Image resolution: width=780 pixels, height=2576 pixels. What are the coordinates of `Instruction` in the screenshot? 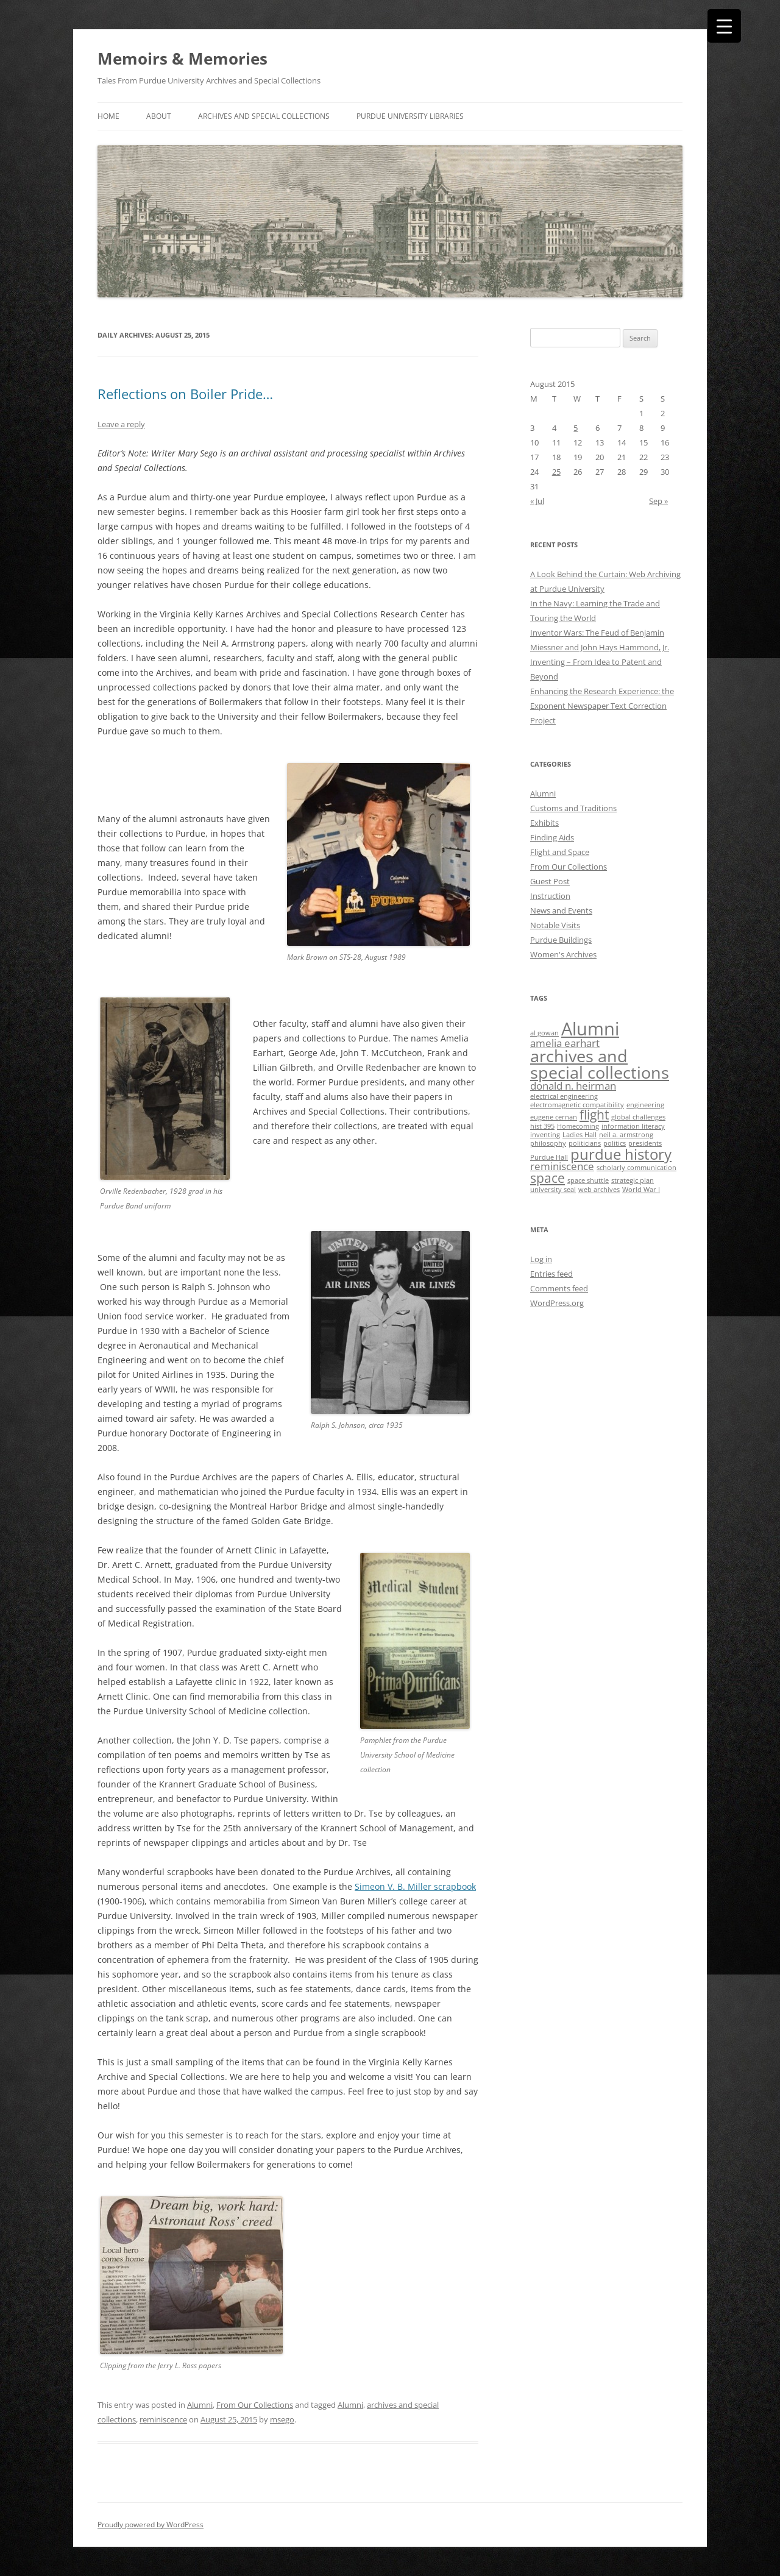 It's located at (550, 895).